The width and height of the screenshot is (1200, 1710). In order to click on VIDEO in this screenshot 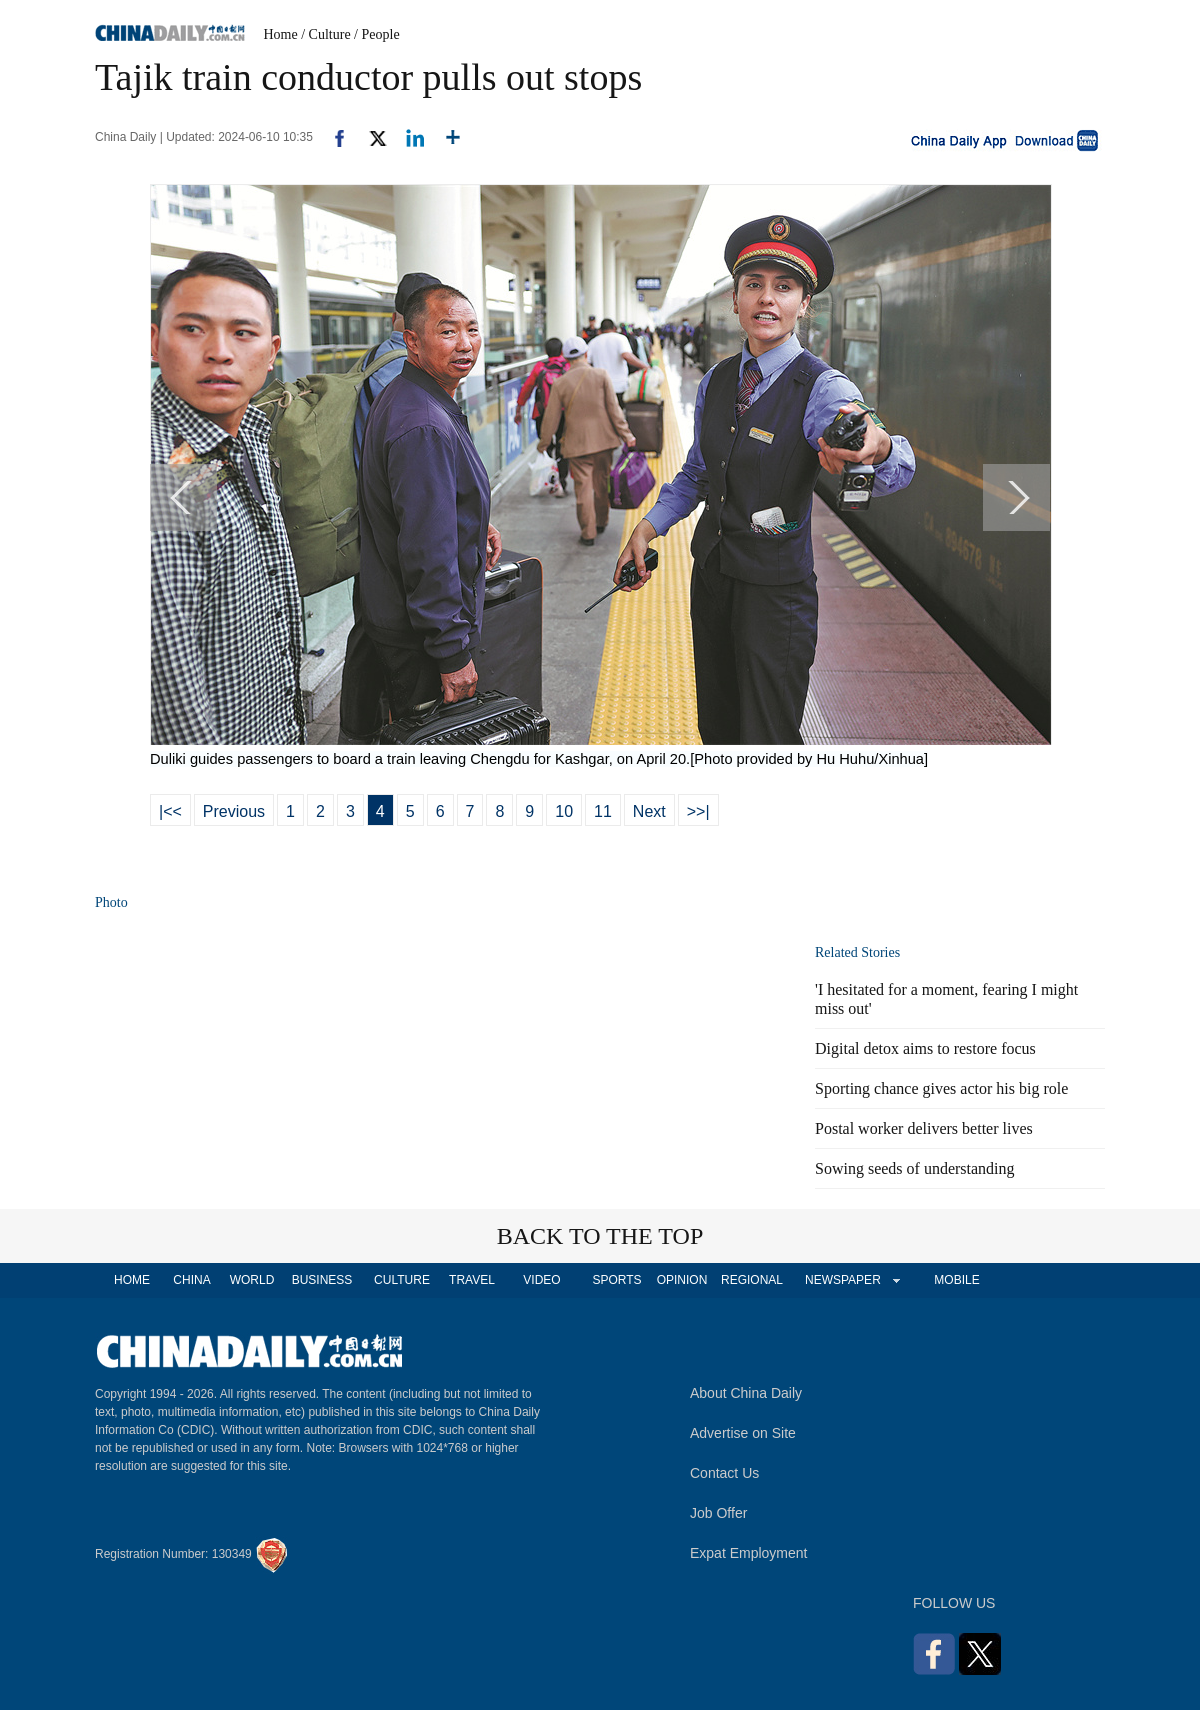, I will do `click(541, 1280)`.